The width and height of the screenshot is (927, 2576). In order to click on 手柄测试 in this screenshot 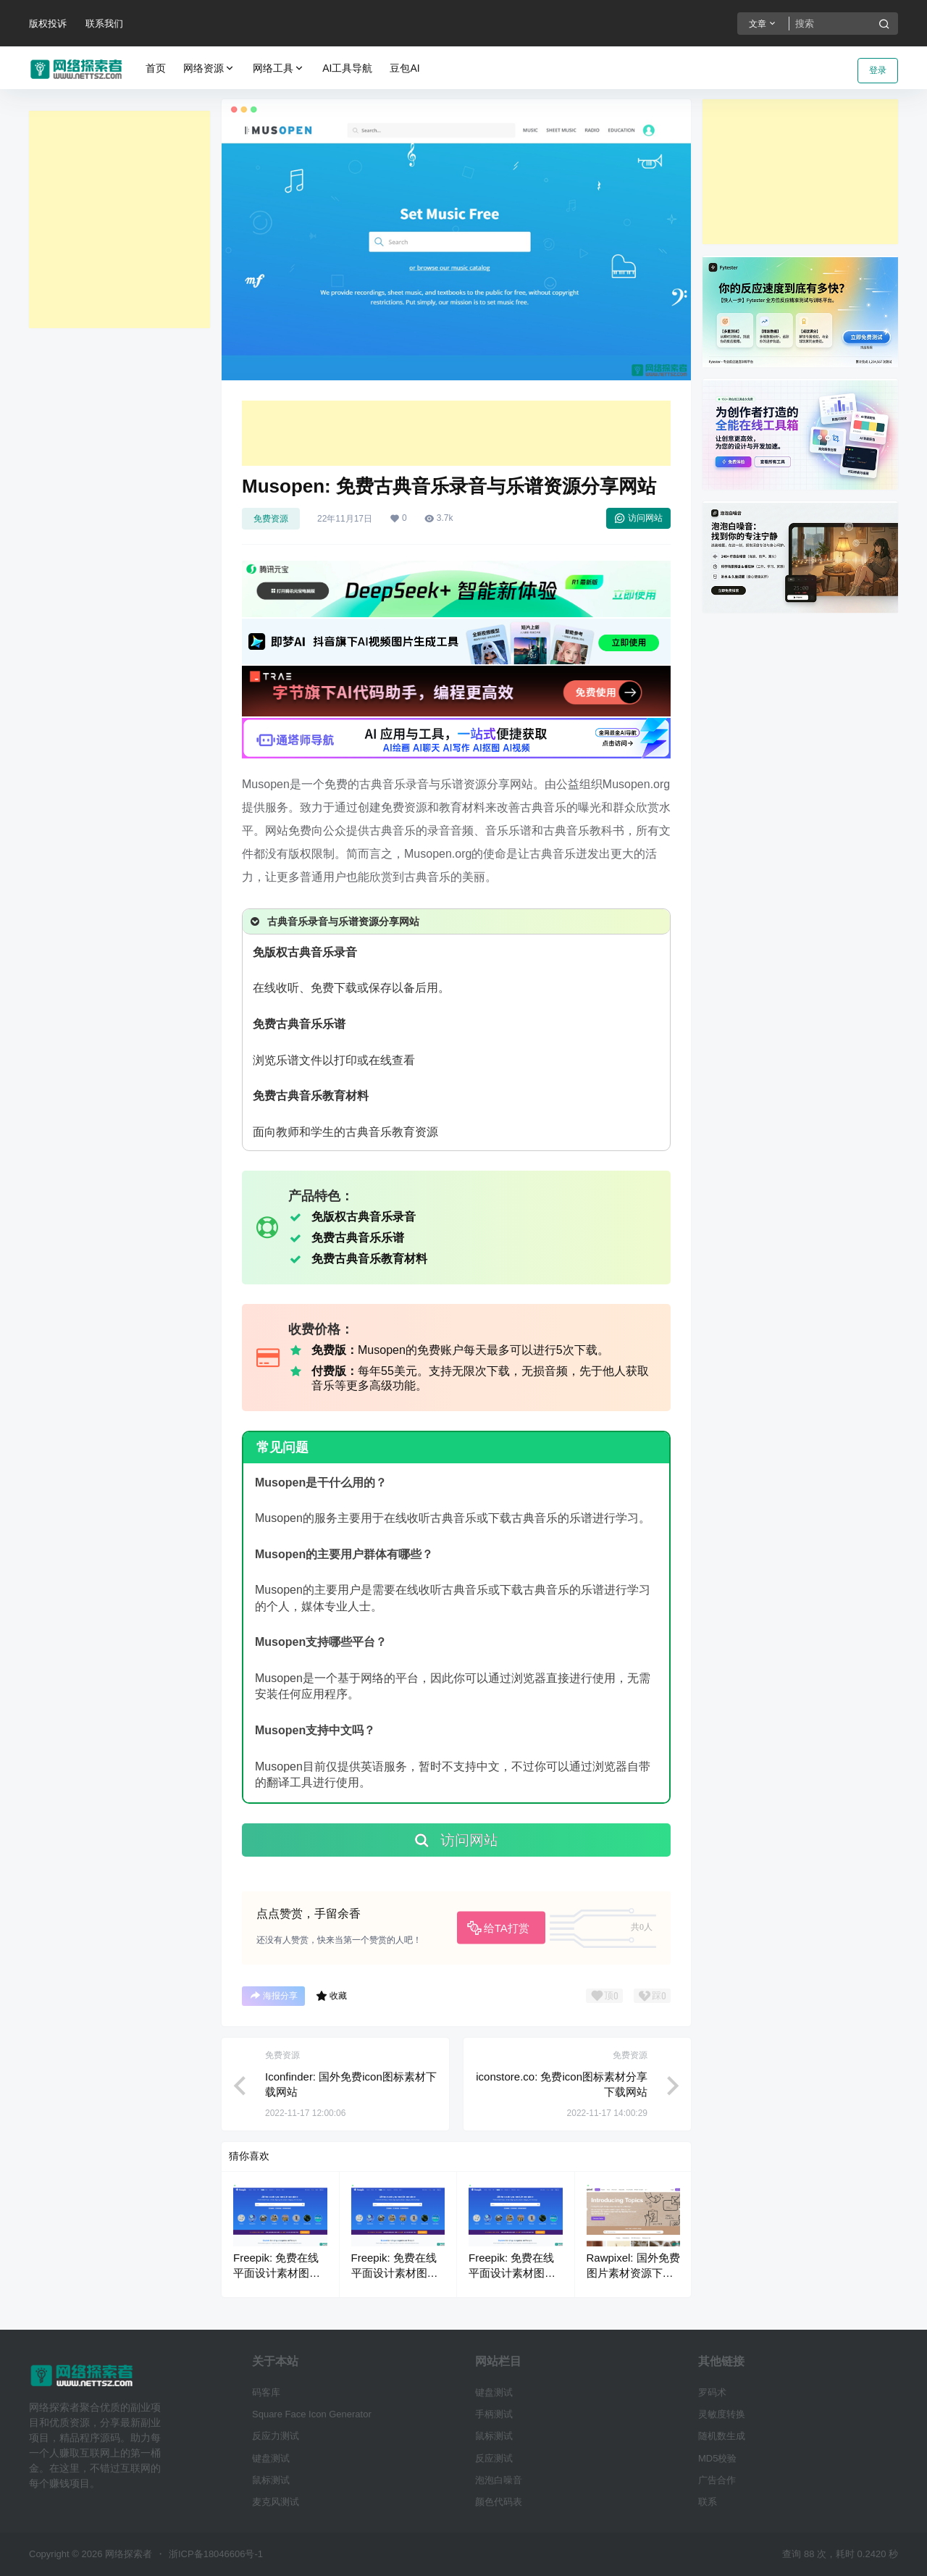, I will do `click(494, 2414)`.